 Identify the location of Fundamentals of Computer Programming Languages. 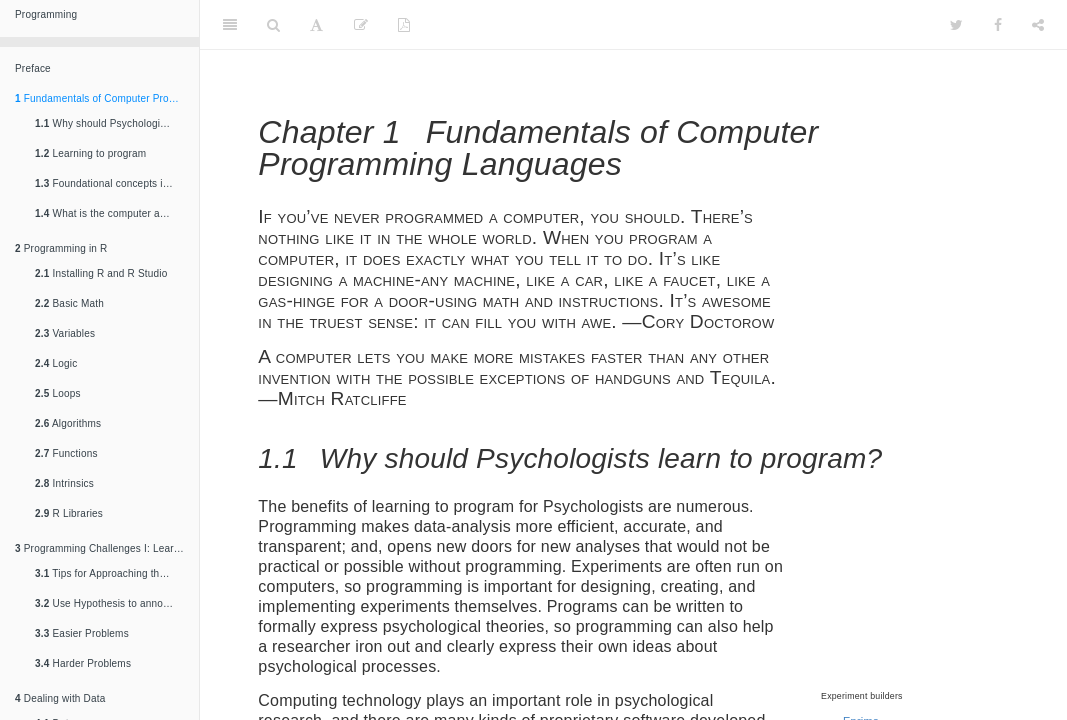
(107, 98).